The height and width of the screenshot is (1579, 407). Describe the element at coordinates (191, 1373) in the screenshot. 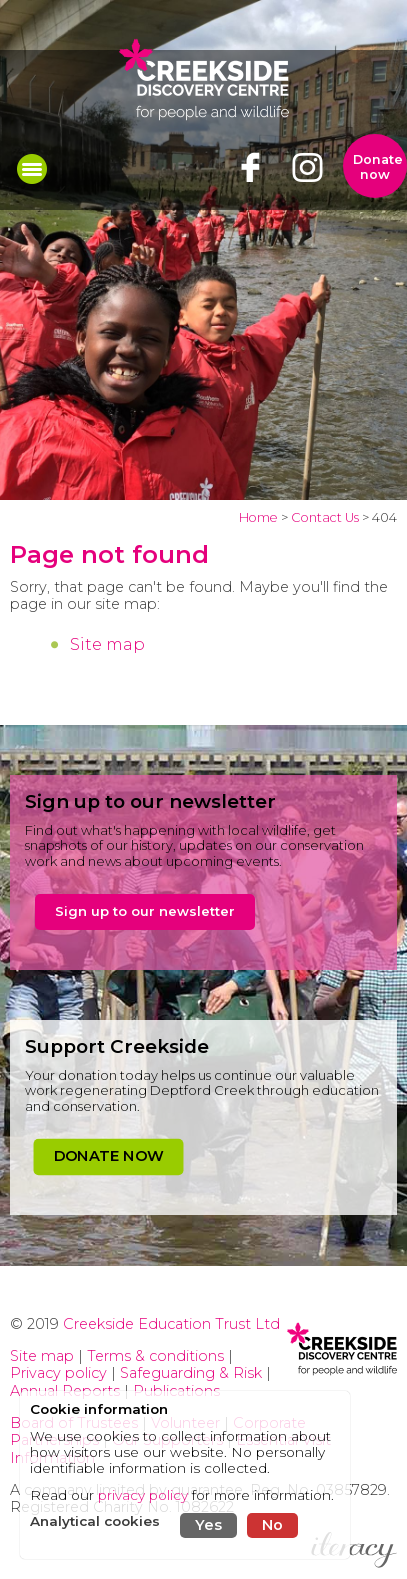

I see `Safeguarding & Risk` at that location.